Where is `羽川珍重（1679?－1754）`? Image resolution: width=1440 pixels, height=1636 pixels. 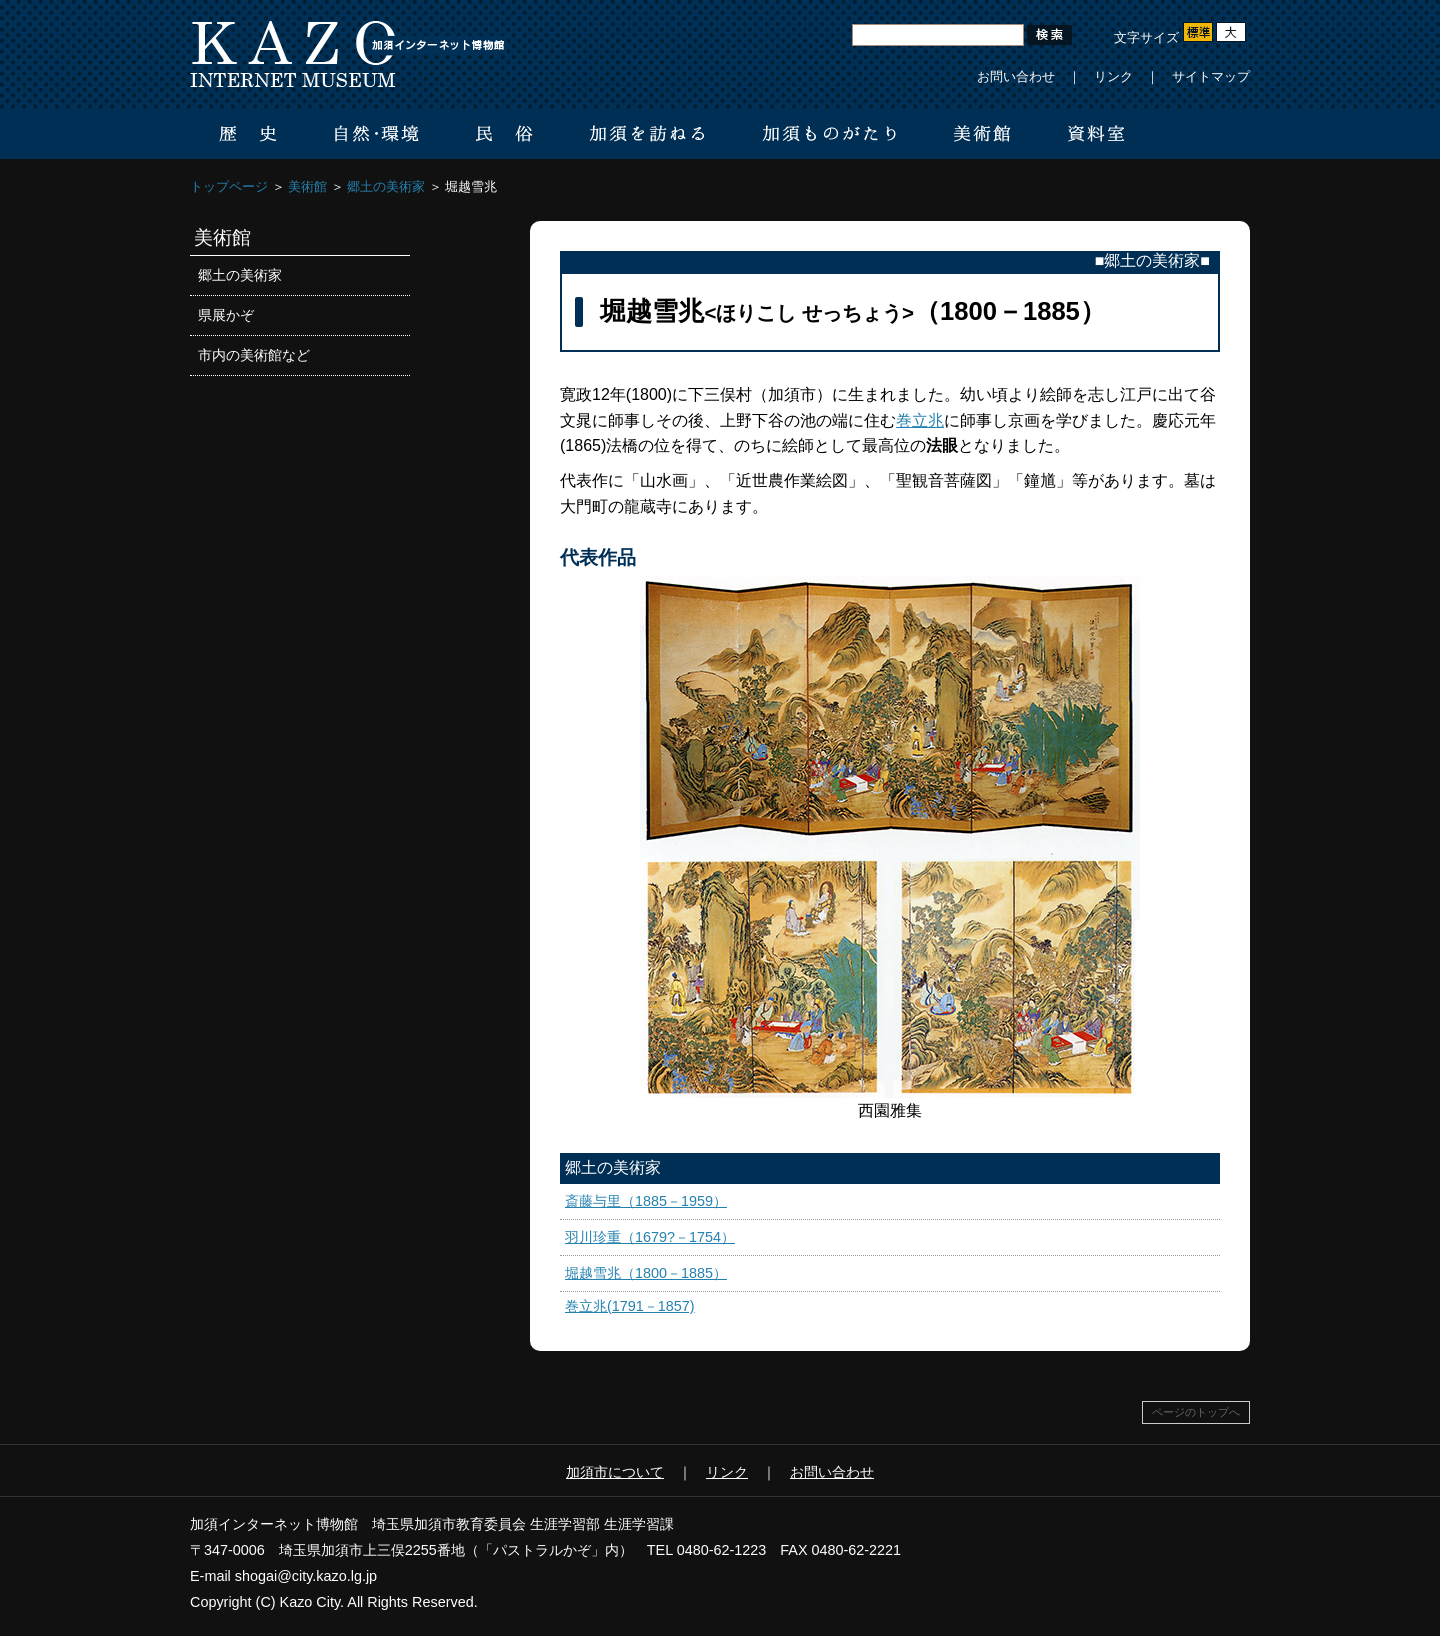 羽川珍重（1679?－1754） is located at coordinates (650, 1237).